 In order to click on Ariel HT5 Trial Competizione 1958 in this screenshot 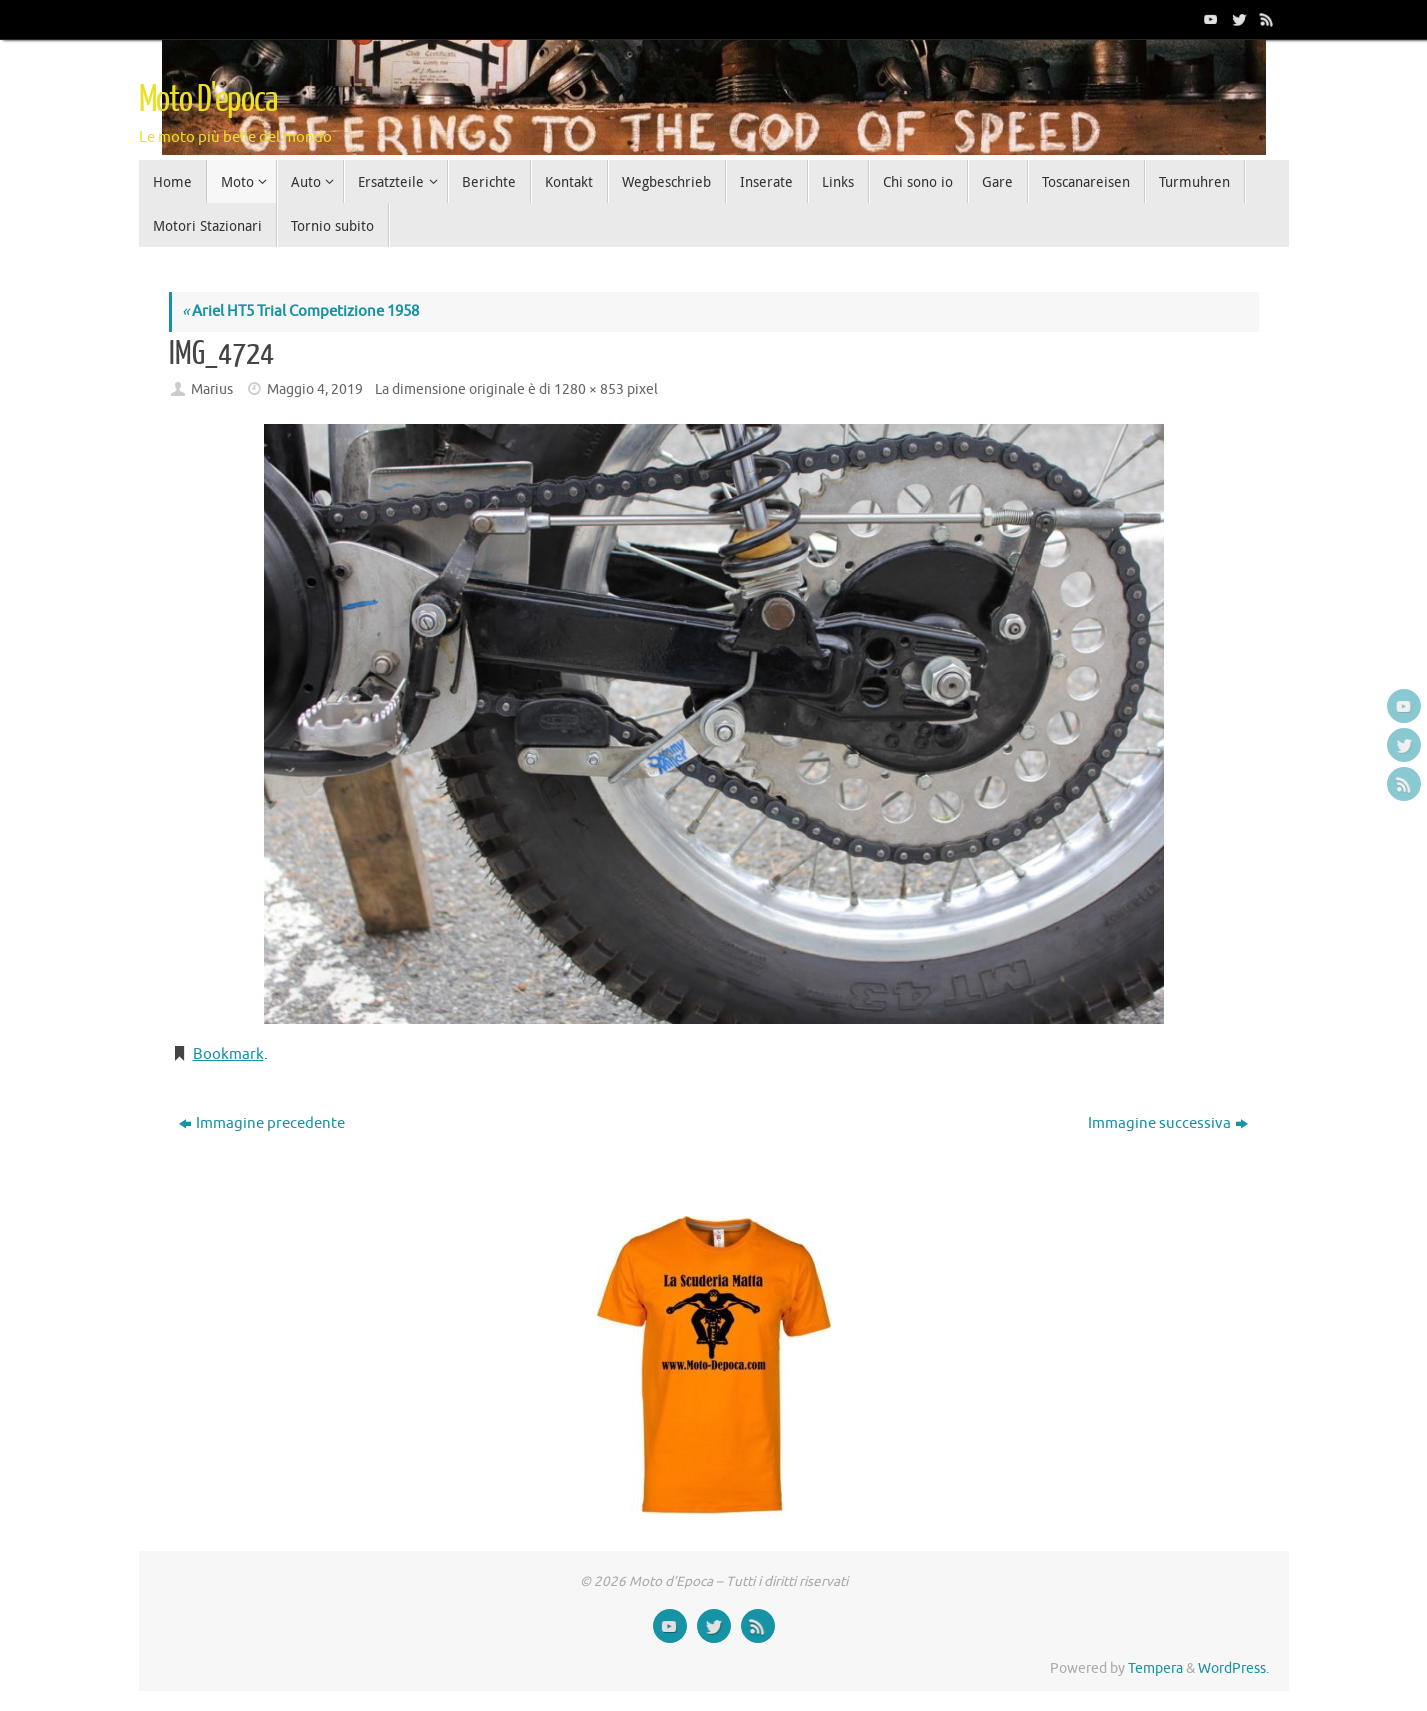, I will do `click(300, 311)`.